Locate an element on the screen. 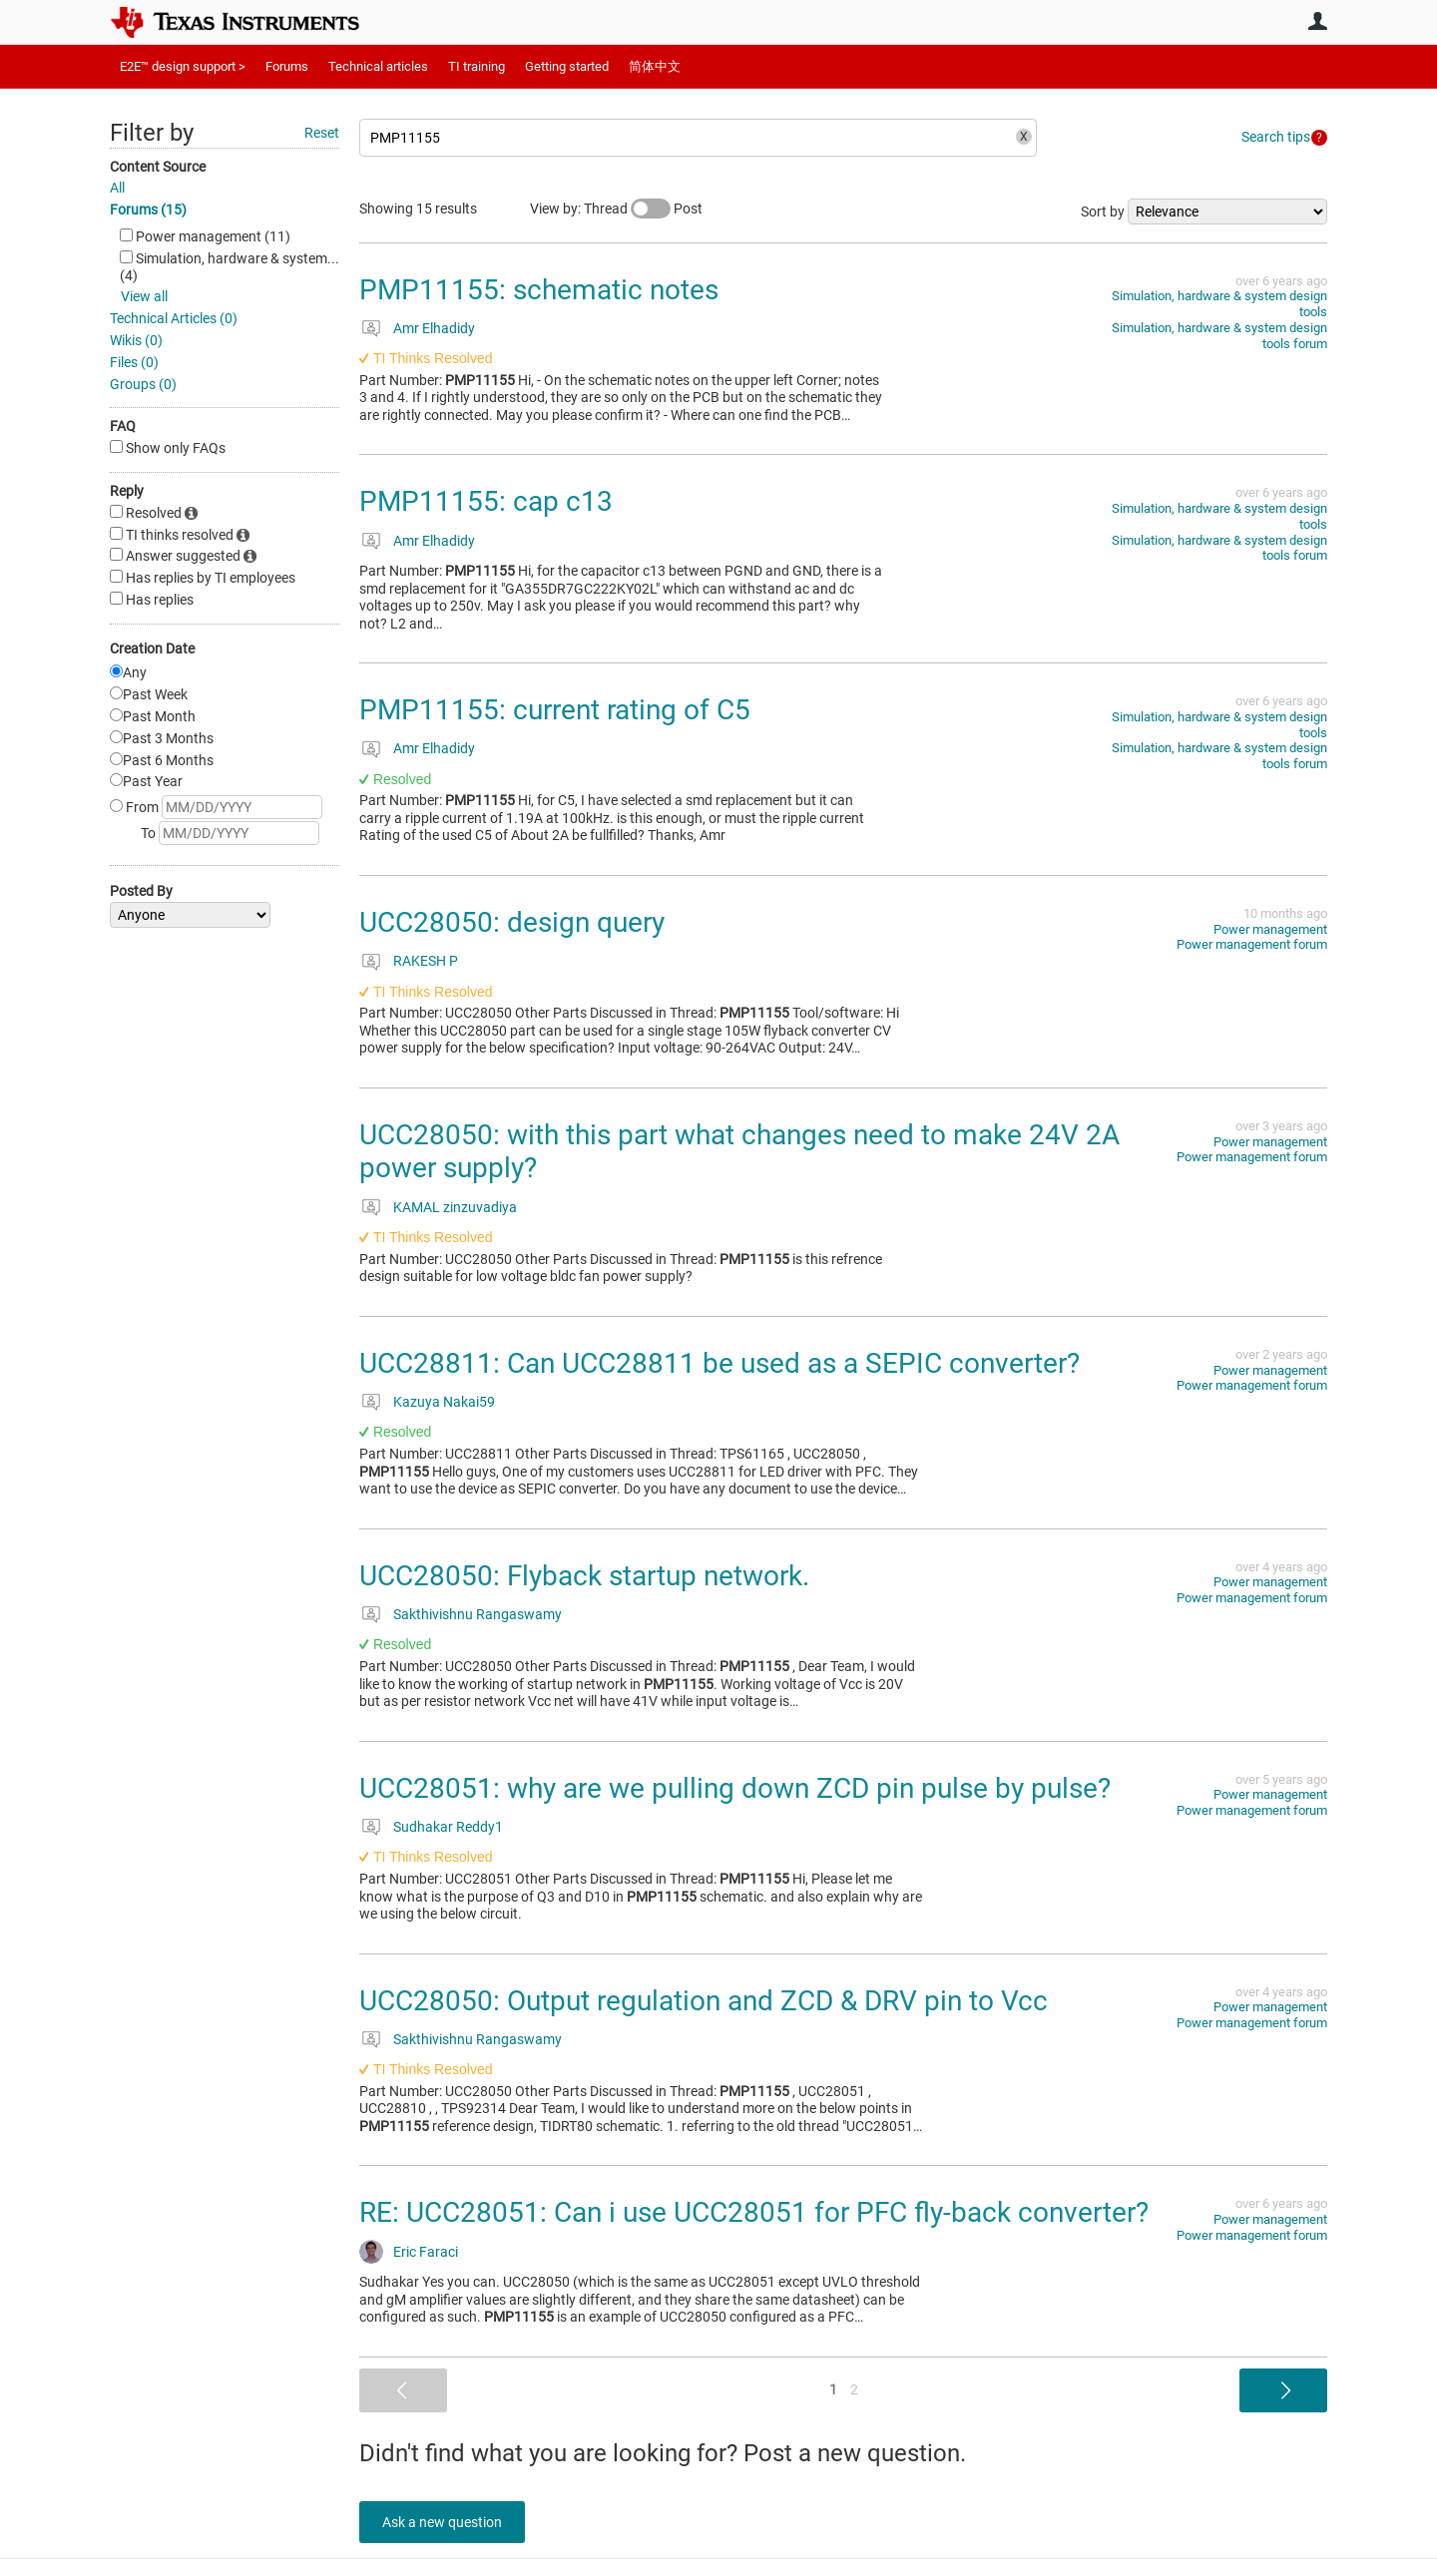 The width and height of the screenshot is (1437, 2576). UCC28811: Can UCC28811 be used as a SEPIC converter? is located at coordinates (719, 1363).